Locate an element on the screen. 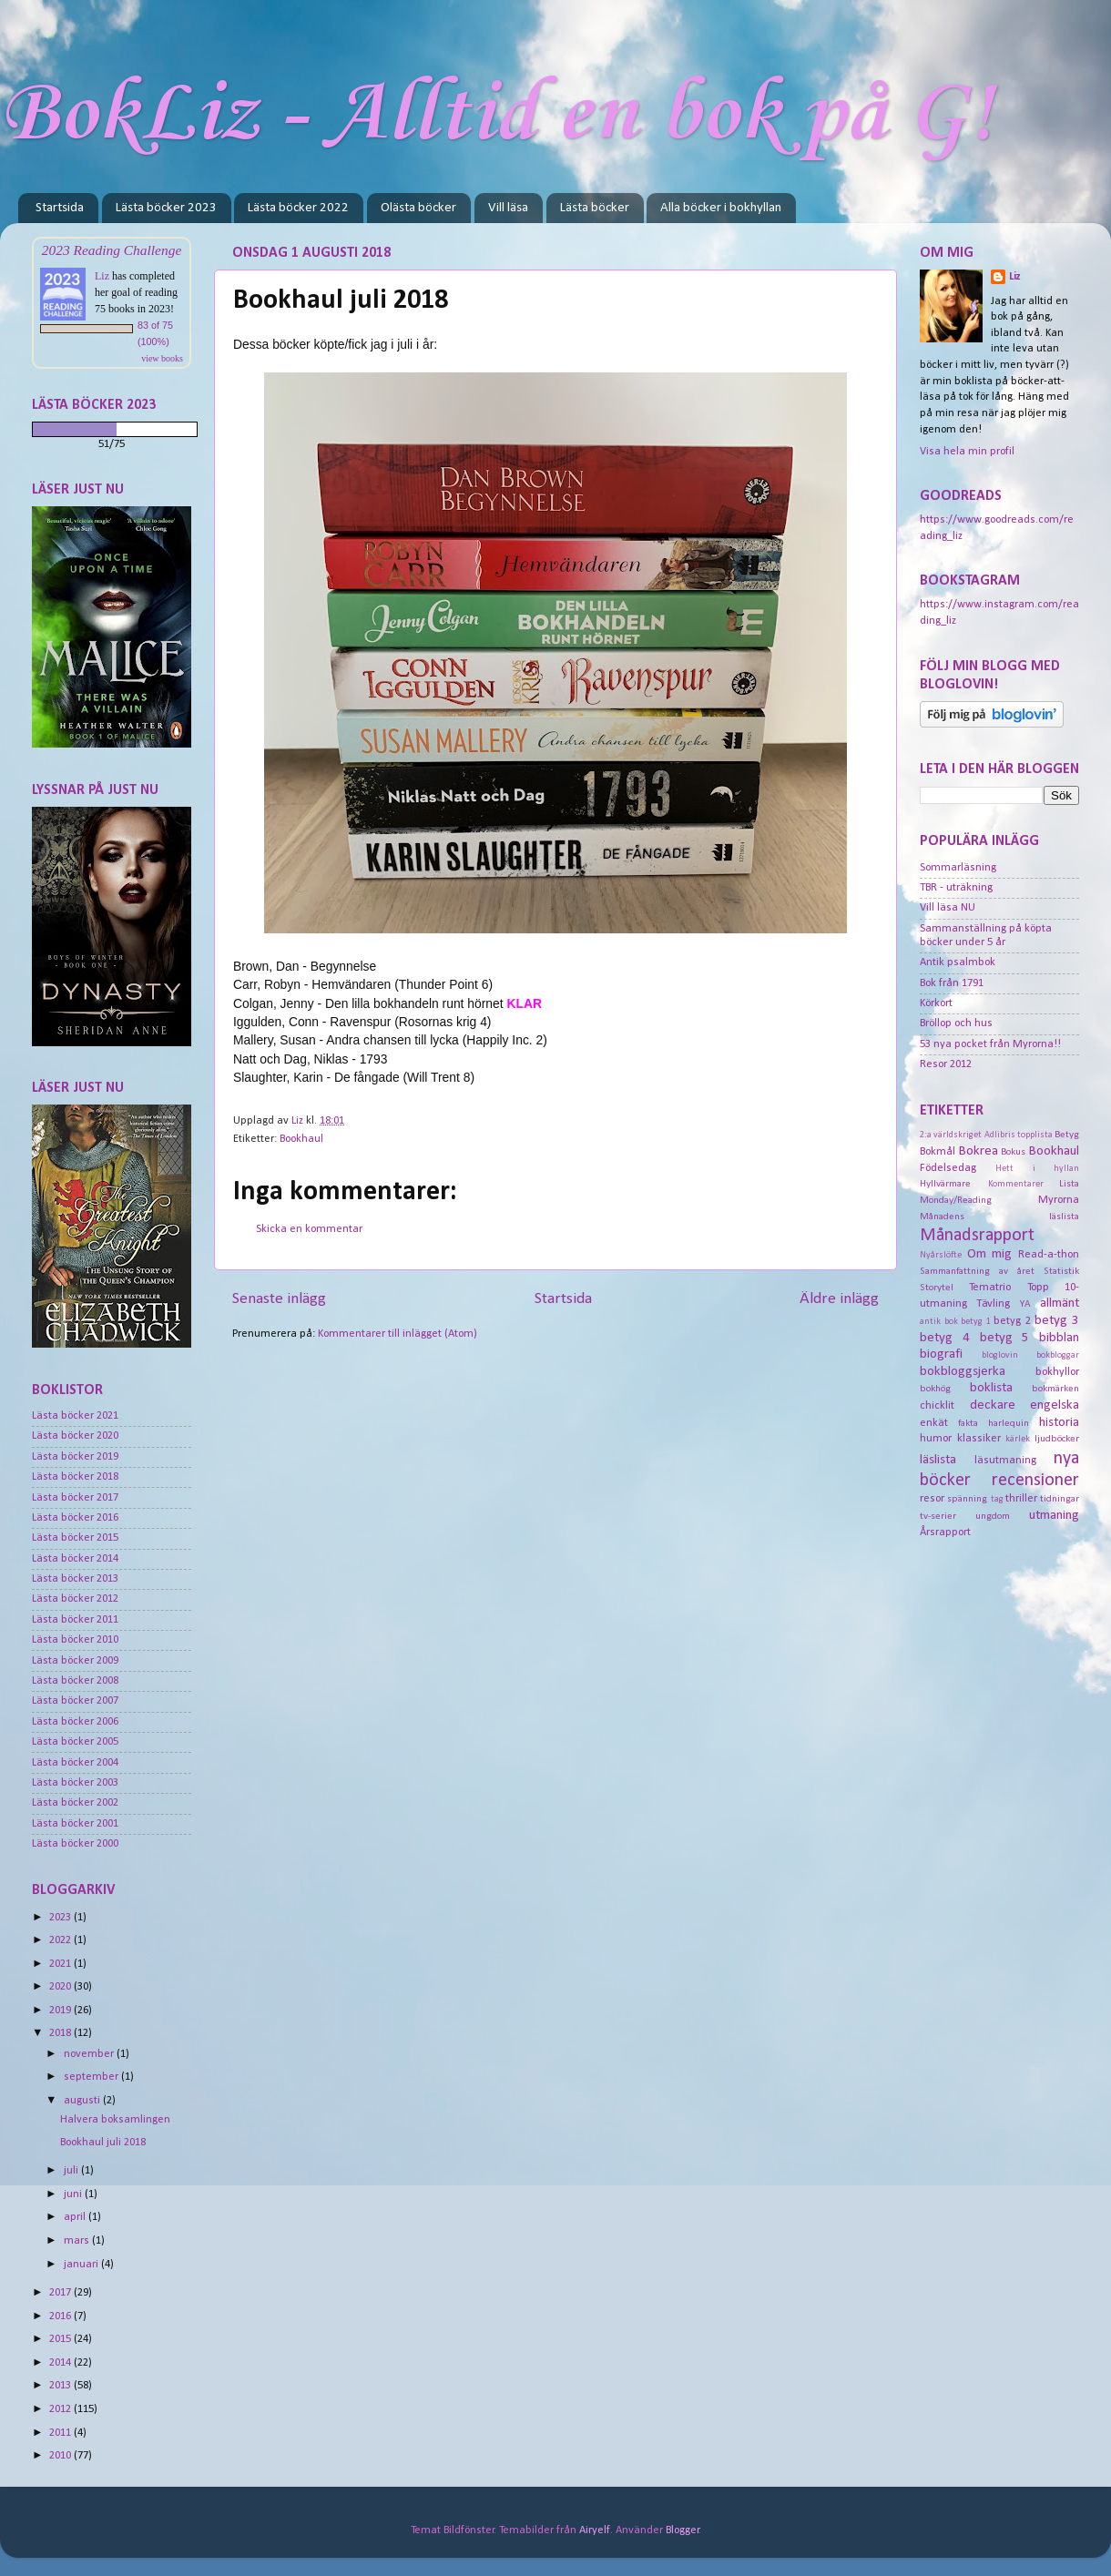 Image resolution: width=1111 pixels, height=2576 pixels. spänning is located at coordinates (967, 1498).